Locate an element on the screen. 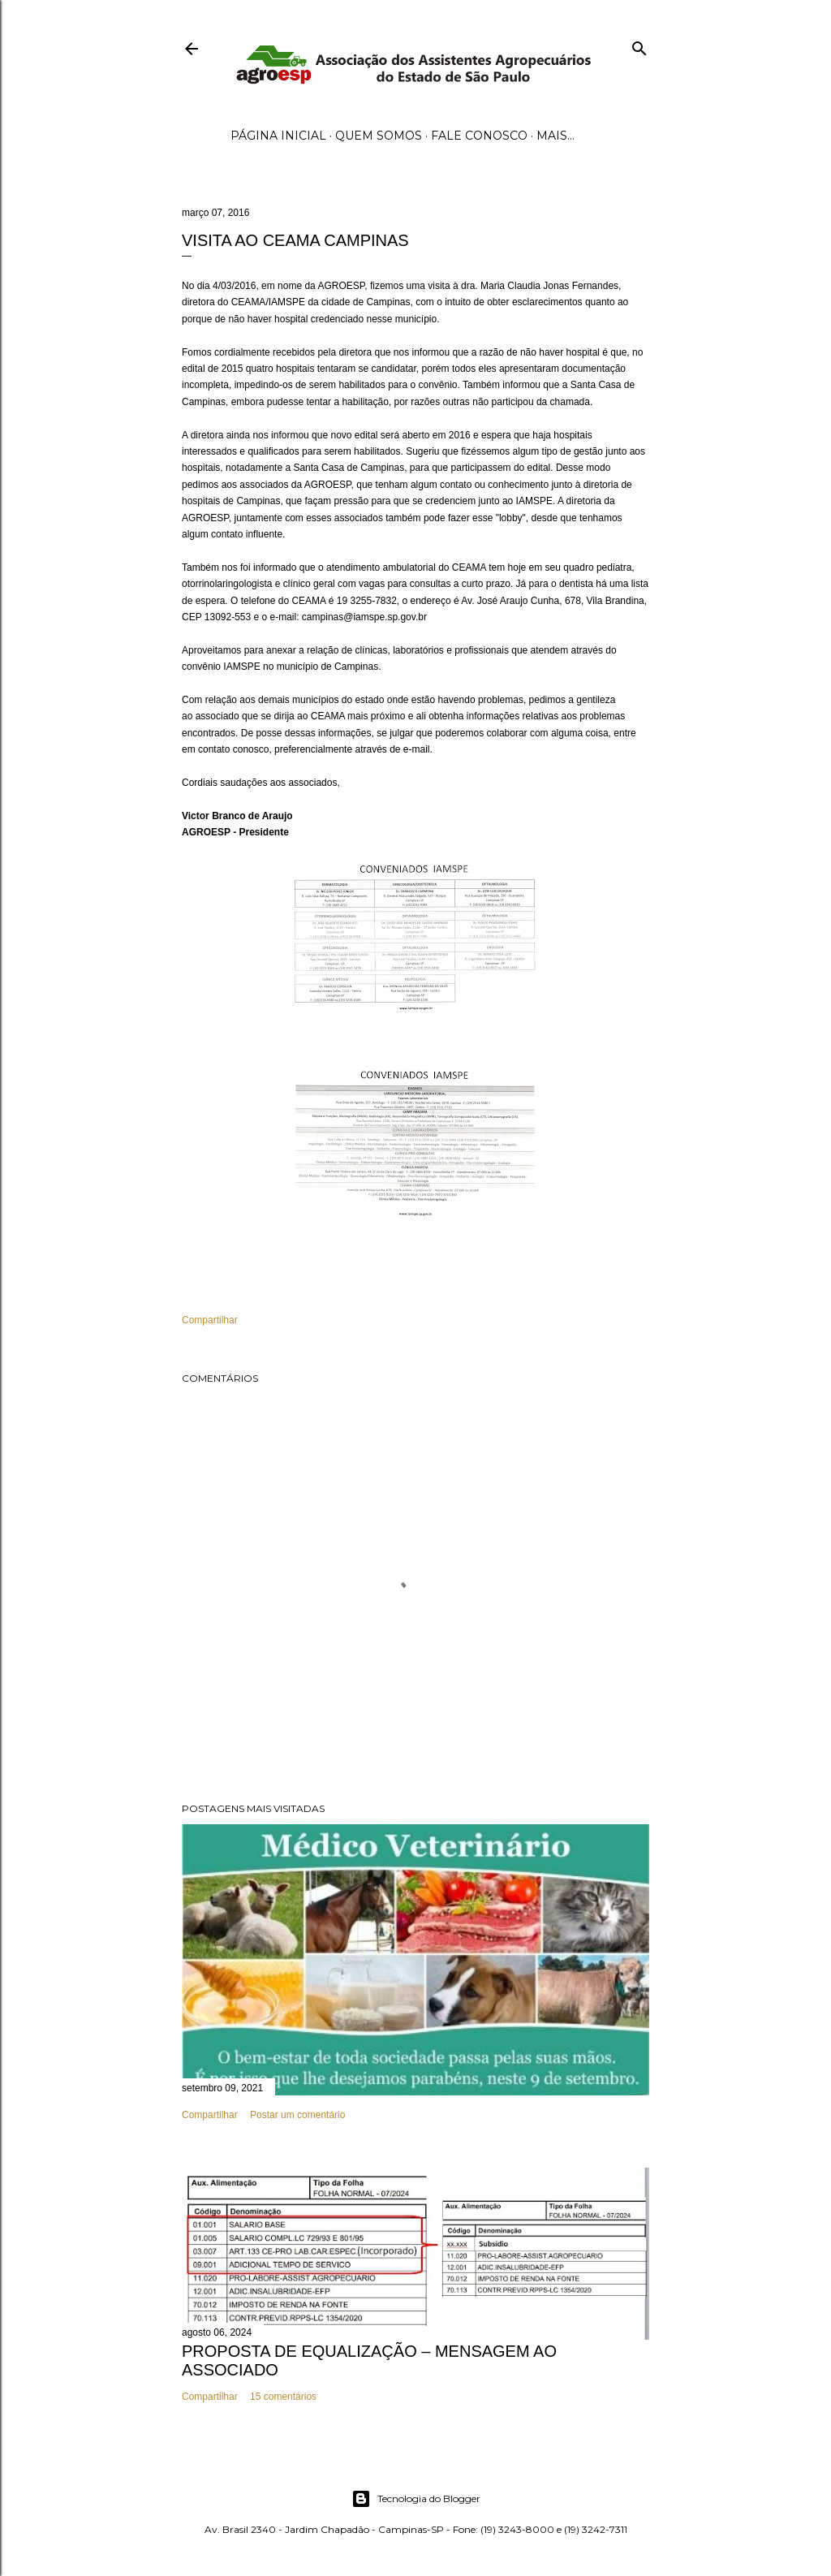  Tecnologia do Blogger is located at coordinates (415, 2499).